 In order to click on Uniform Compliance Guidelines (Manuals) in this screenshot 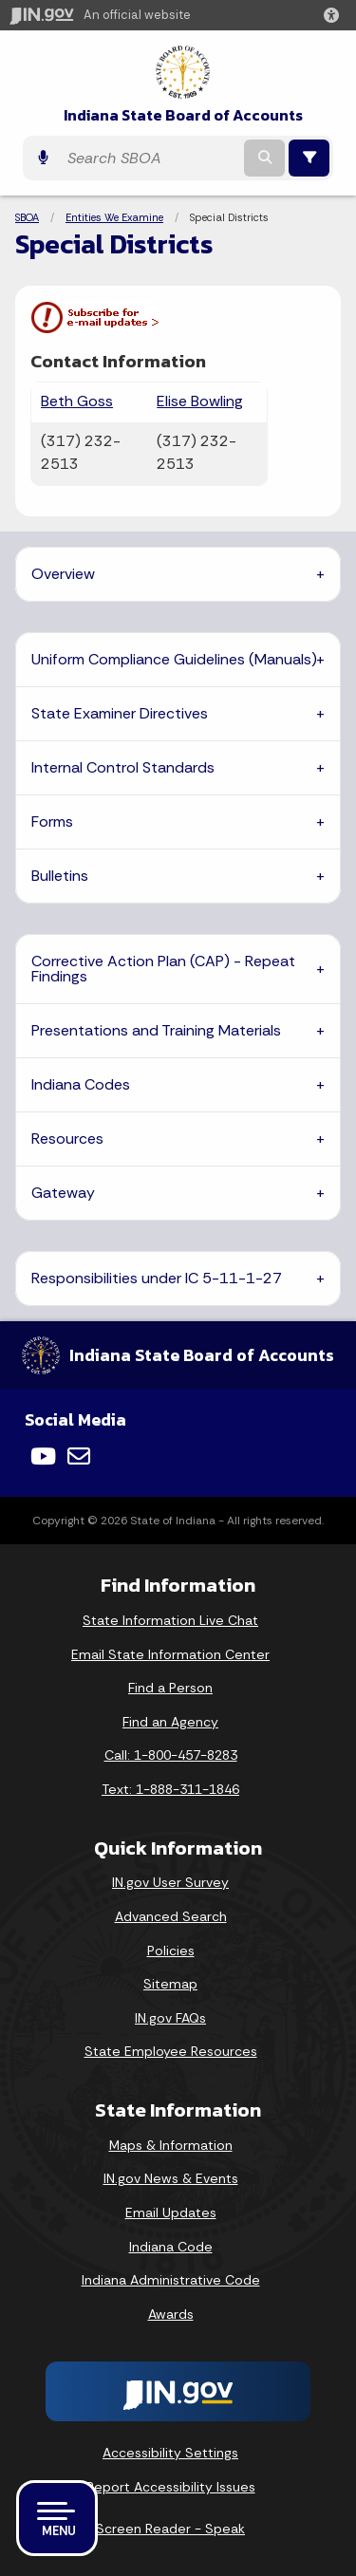, I will do `click(174, 659)`.